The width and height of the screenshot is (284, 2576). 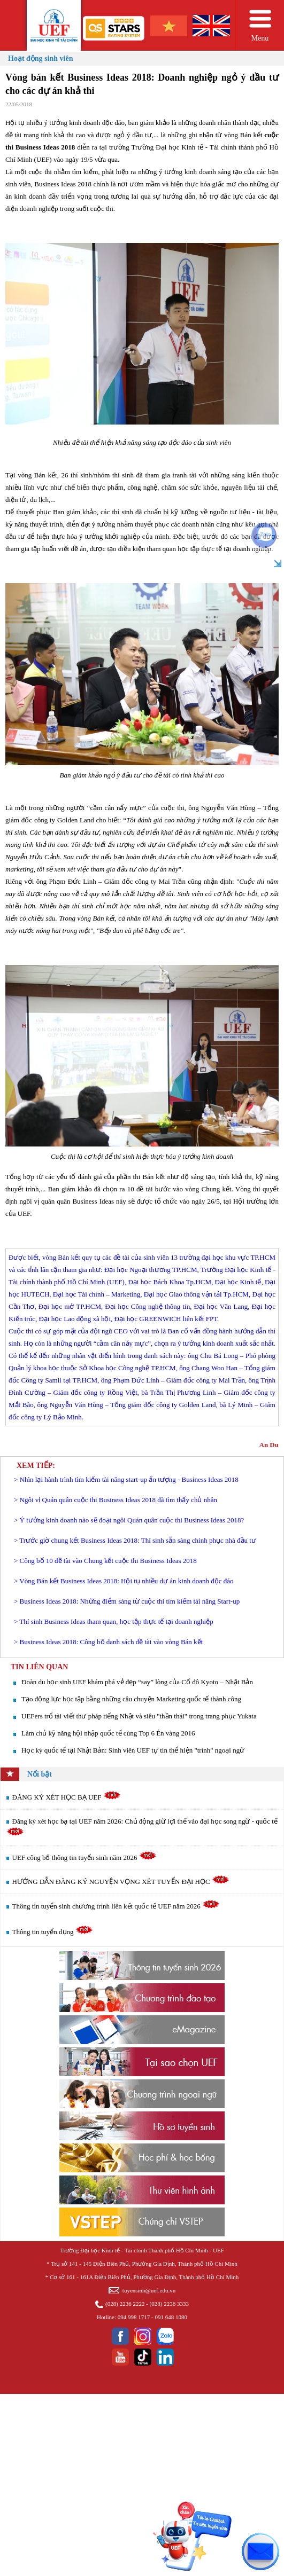 I want to click on 094 998 1717, so click(x=134, y=2317).